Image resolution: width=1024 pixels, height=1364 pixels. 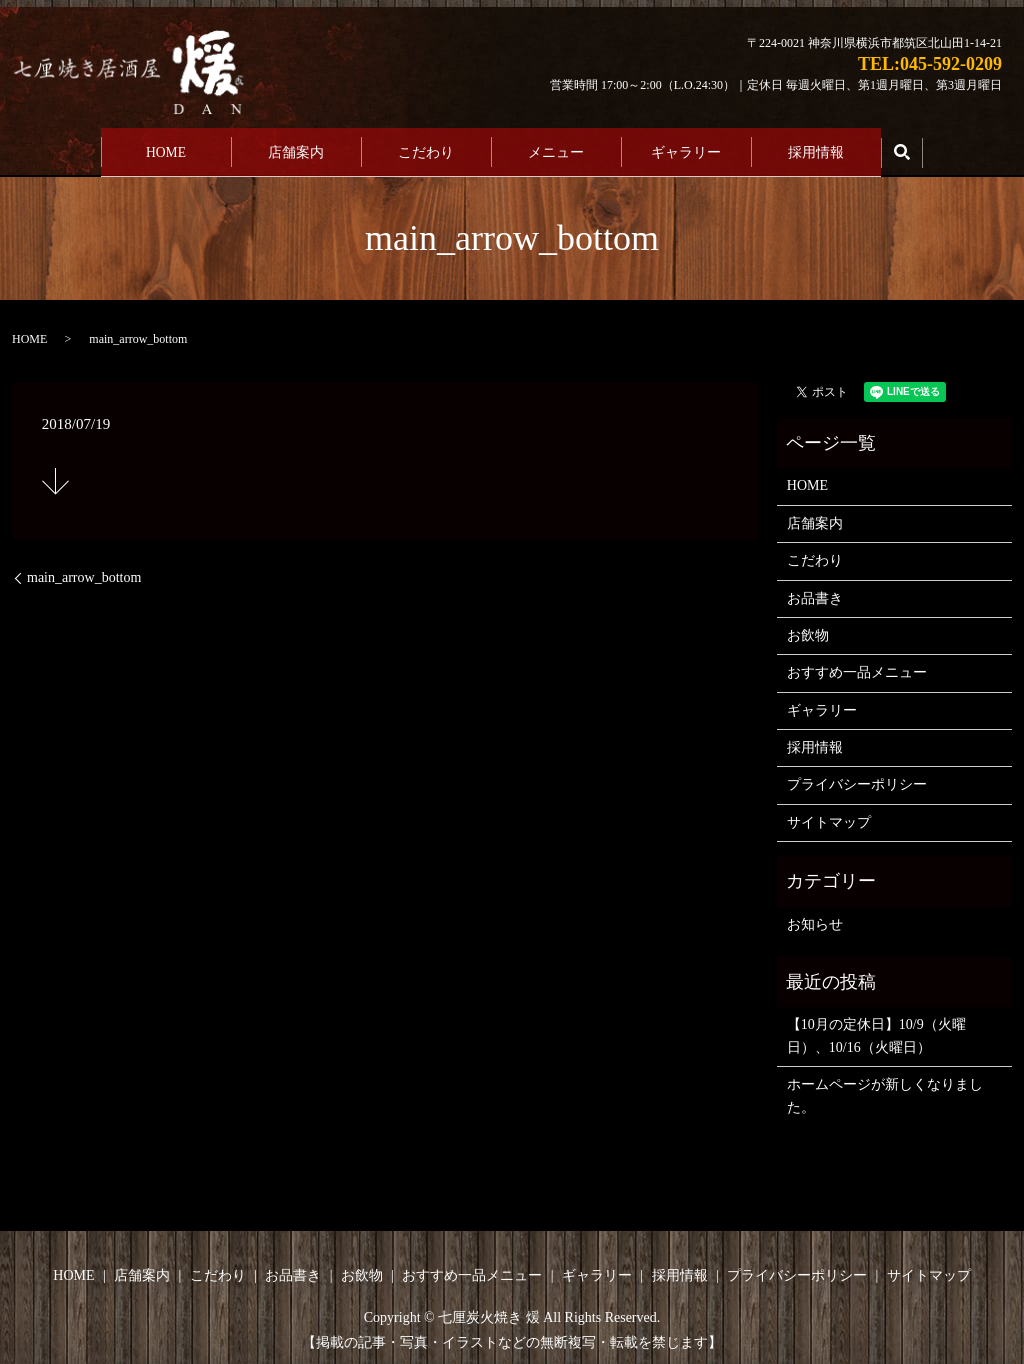 I want to click on こだわり, so click(x=426, y=149).